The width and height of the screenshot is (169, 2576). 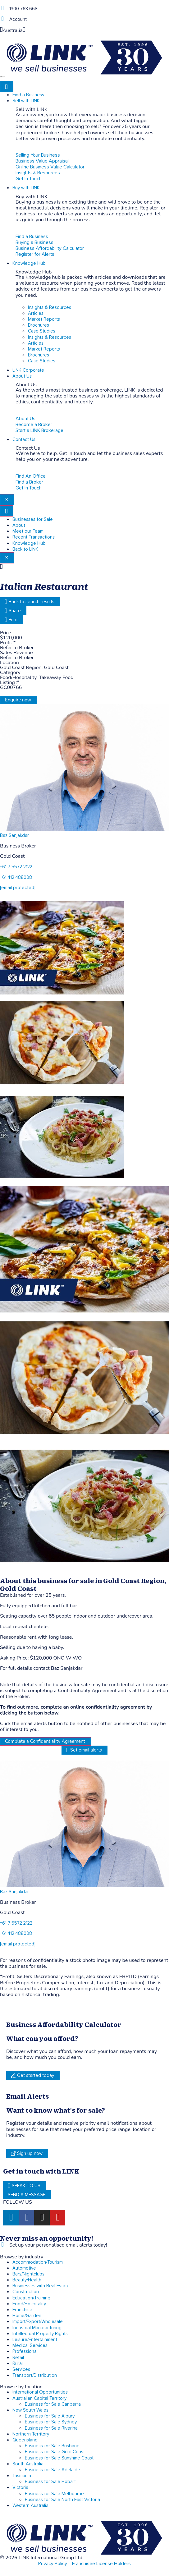 What do you see at coordinates (17, 2363) in the screenshot?
I see `Rural` at bounding box center [17, 2363].